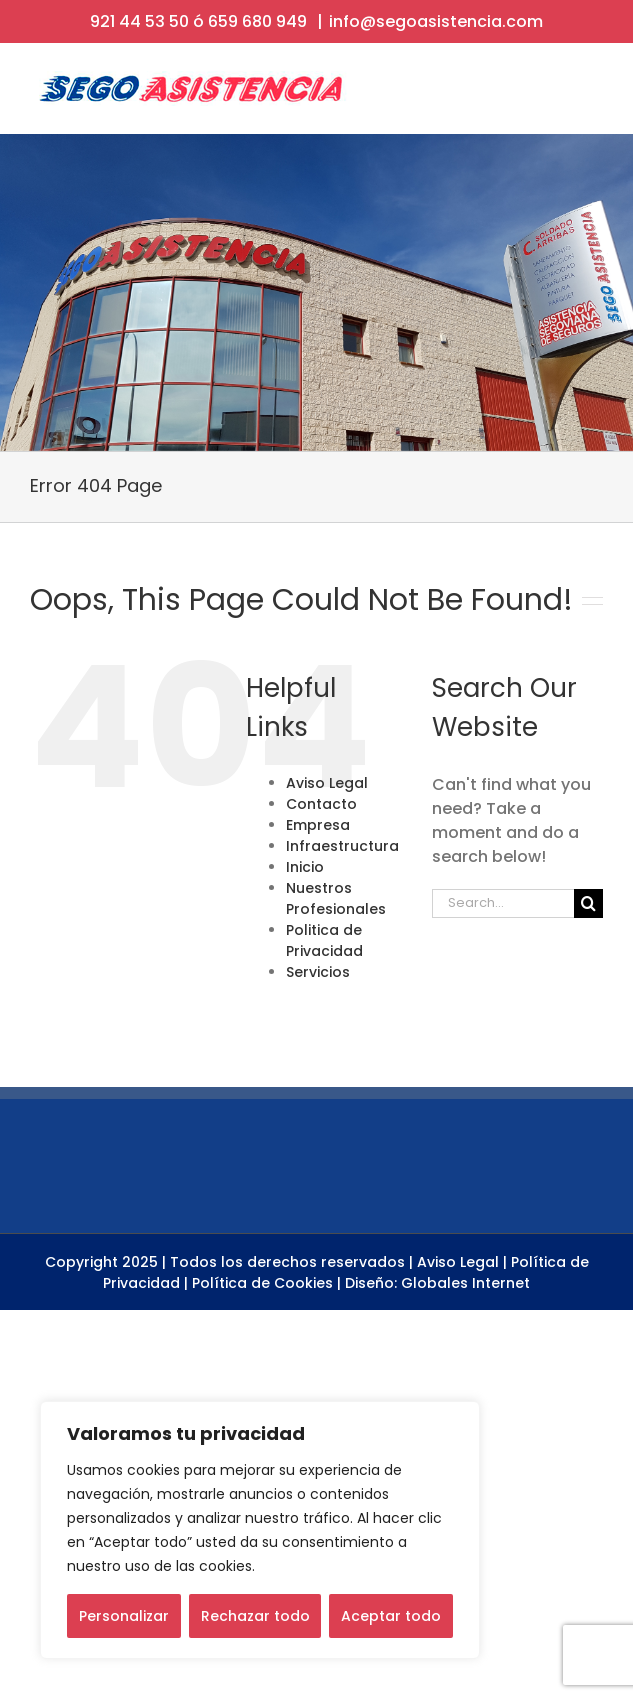  Describe the element at coordinates (391, 1616) in the screenshot. I see `Aceptar todo` at that location.